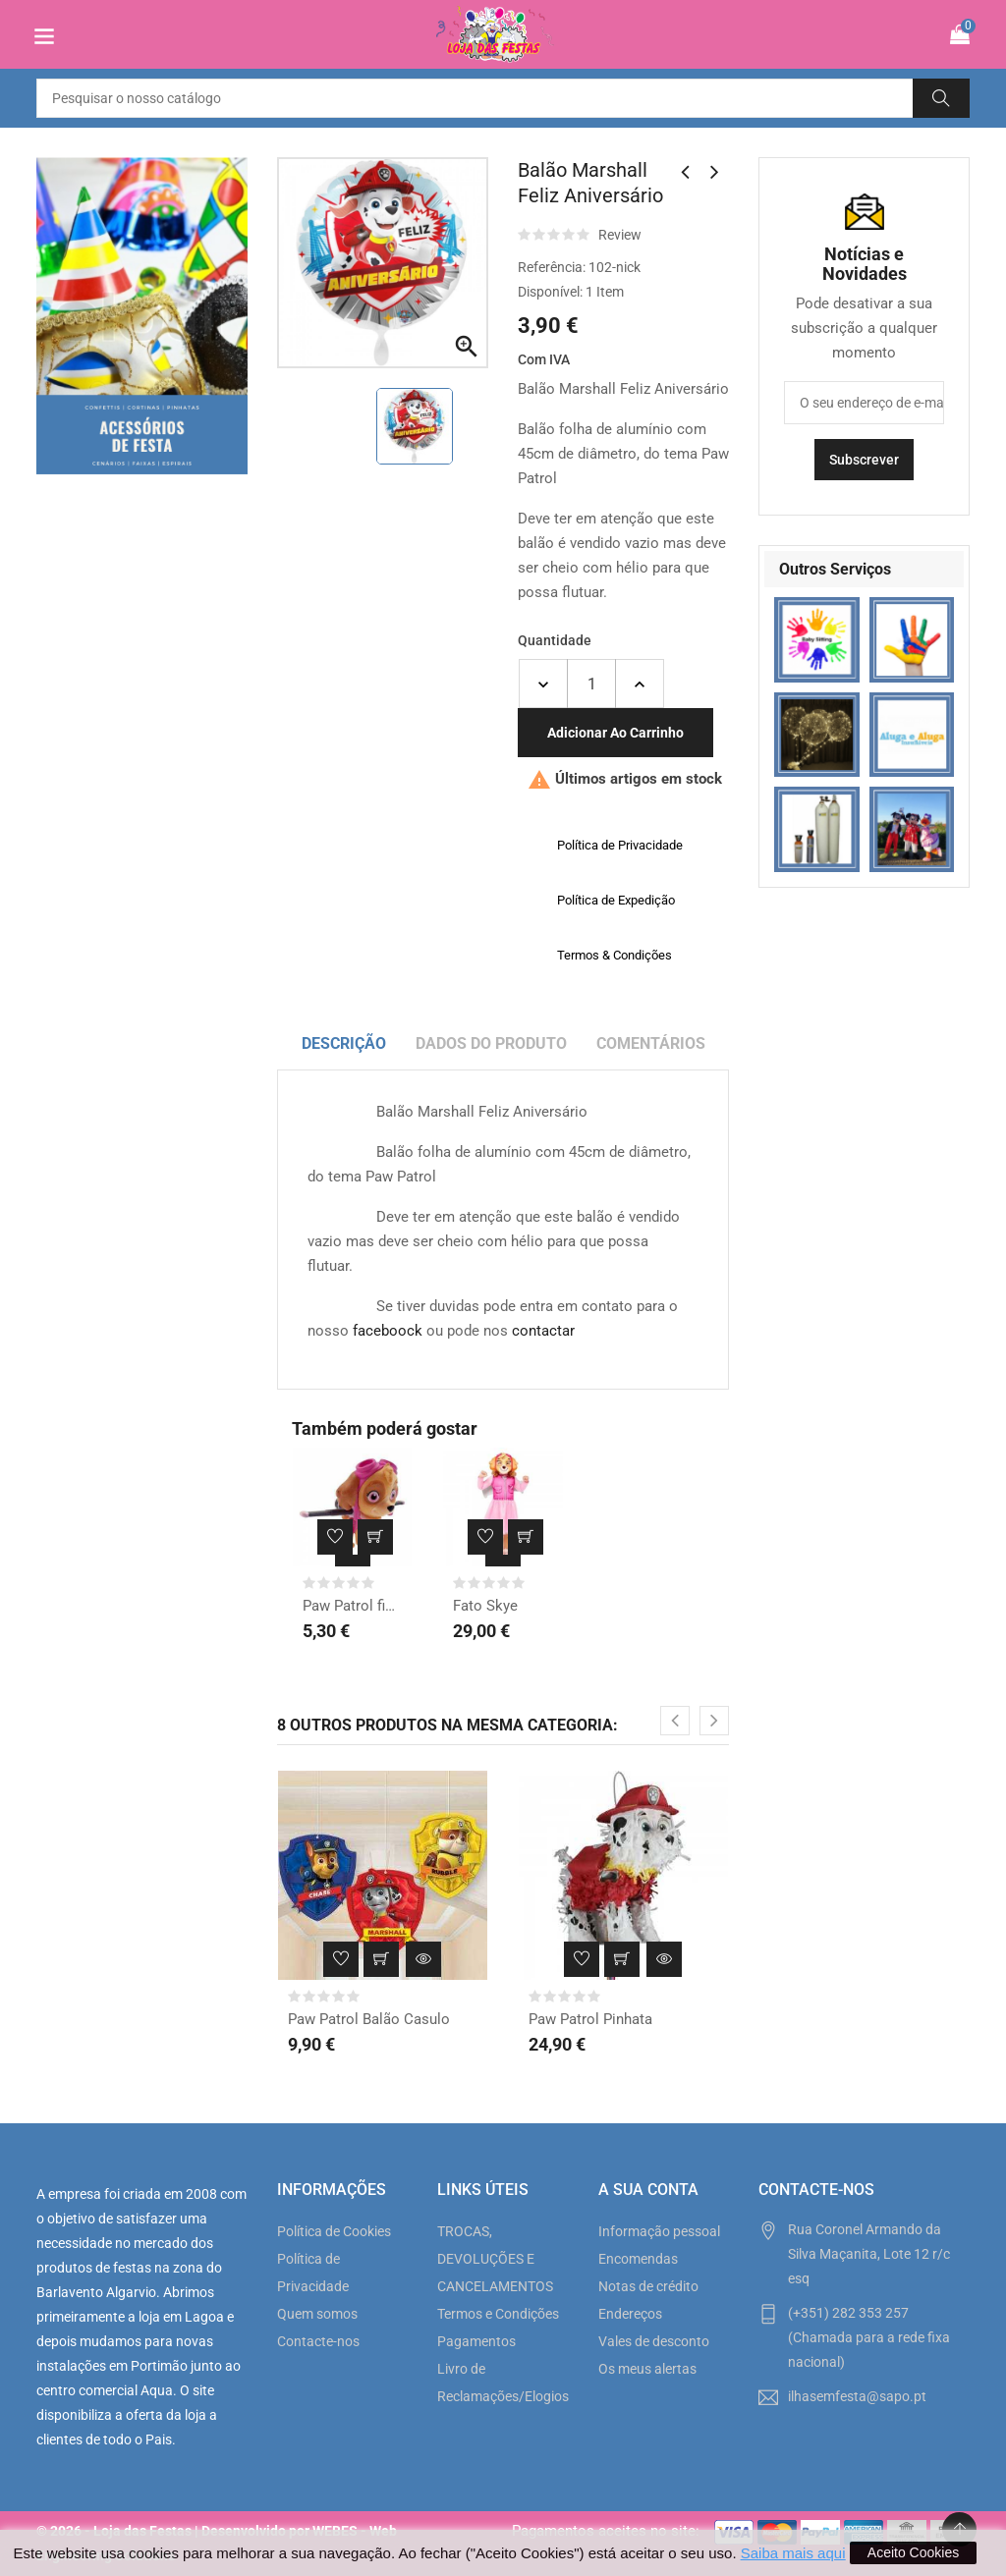 The height and width of the screenshot is (2576, 1006). Describe the element at coordinates (638, 2259) in the screenshot. I see `Encomendas` at that location.